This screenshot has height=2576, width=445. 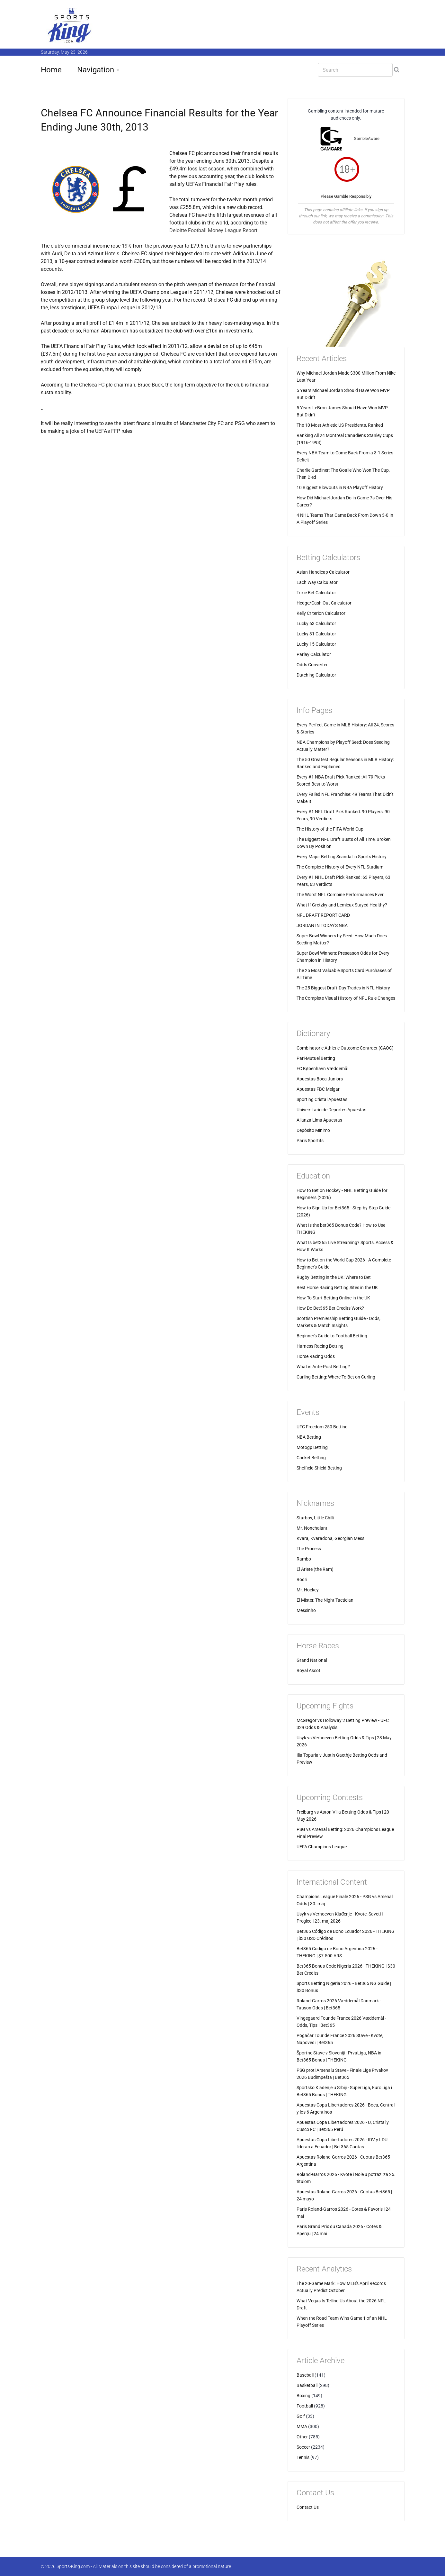 I want to click on Pari-Mutuel Betting, so click(x=316, y=1058).